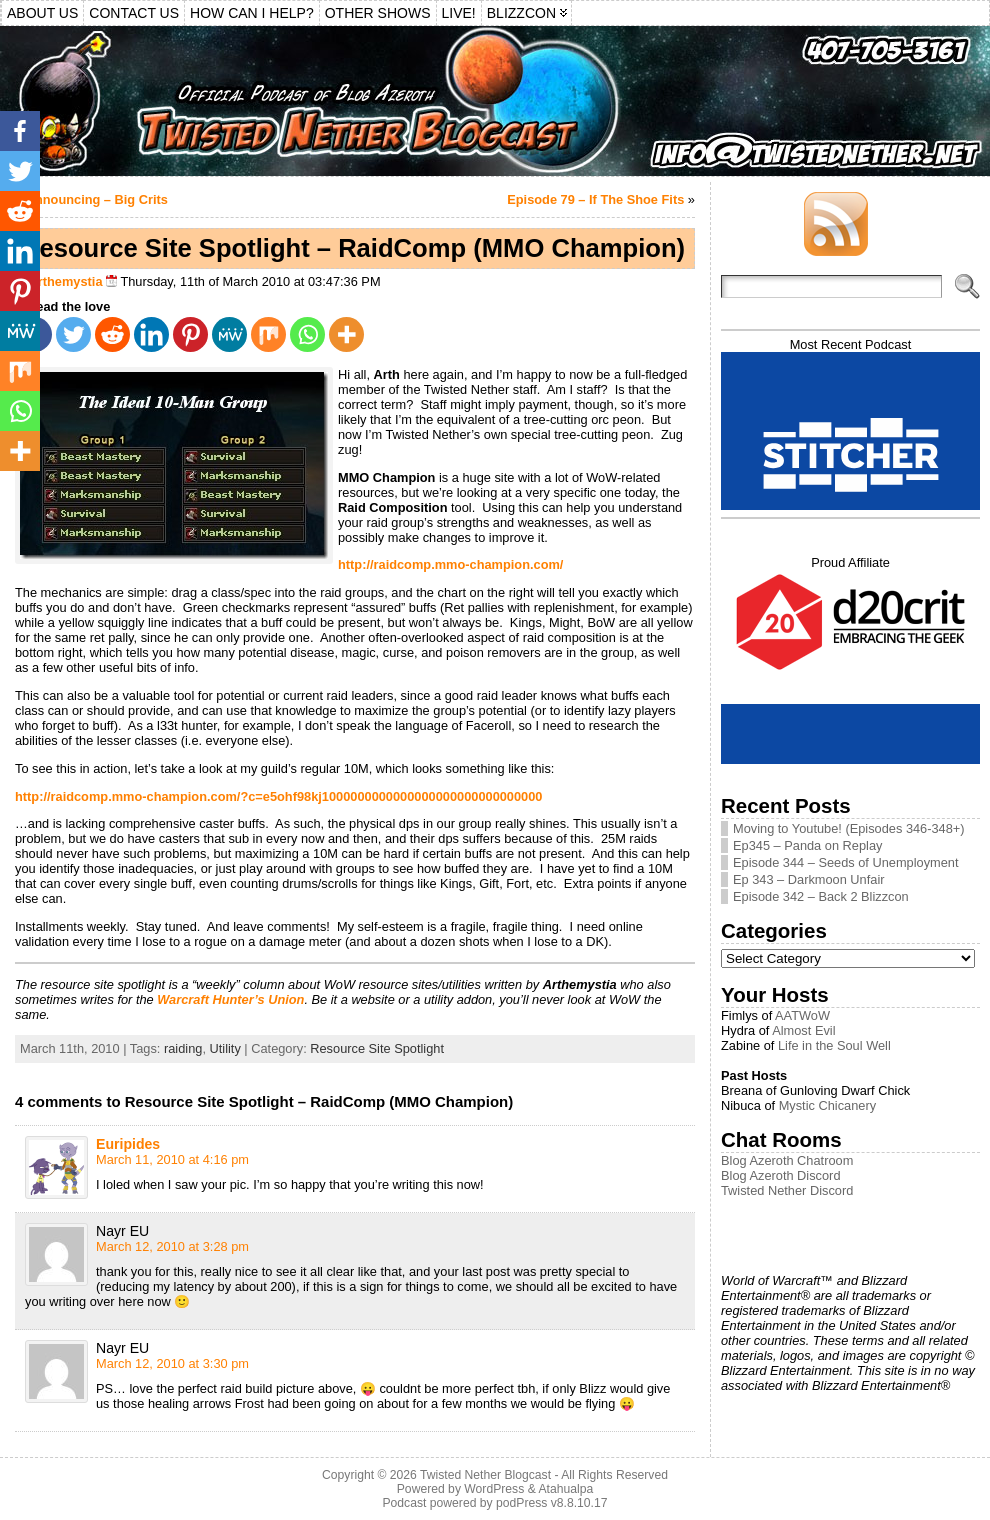 The width and height of the screenshot is (990, 1520). Describe the element at coordinates (190, 334) in the screenshot. I see `[Pinterest]` at that location.